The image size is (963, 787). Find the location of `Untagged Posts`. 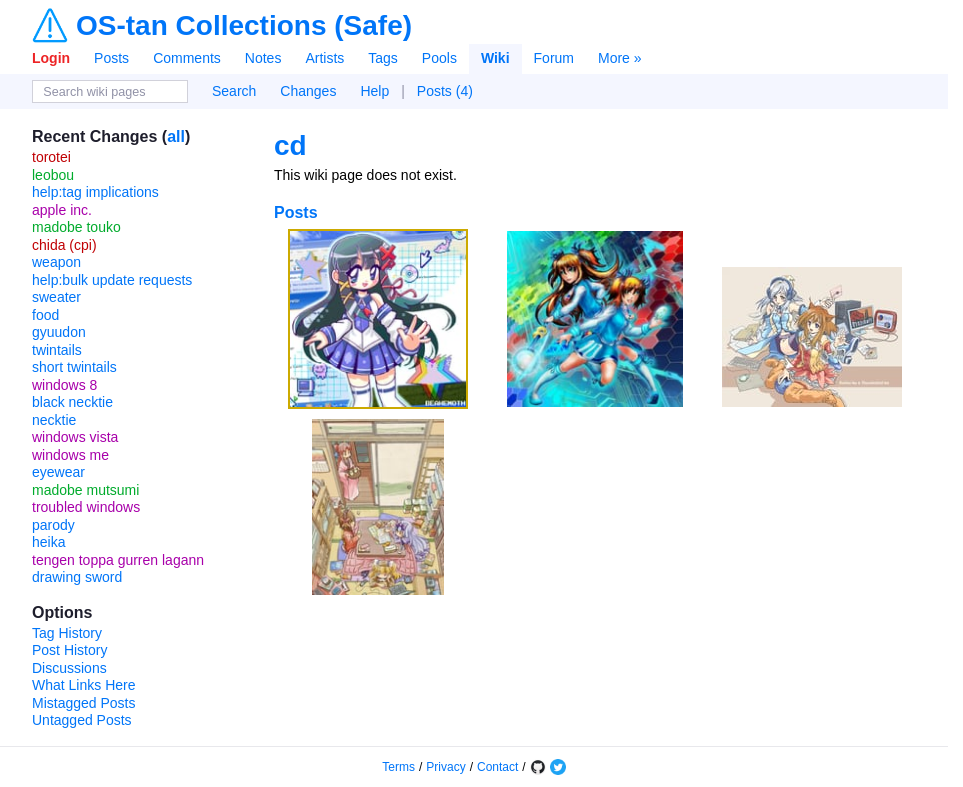

Untagged Posts is located at coordinates (82, 720).